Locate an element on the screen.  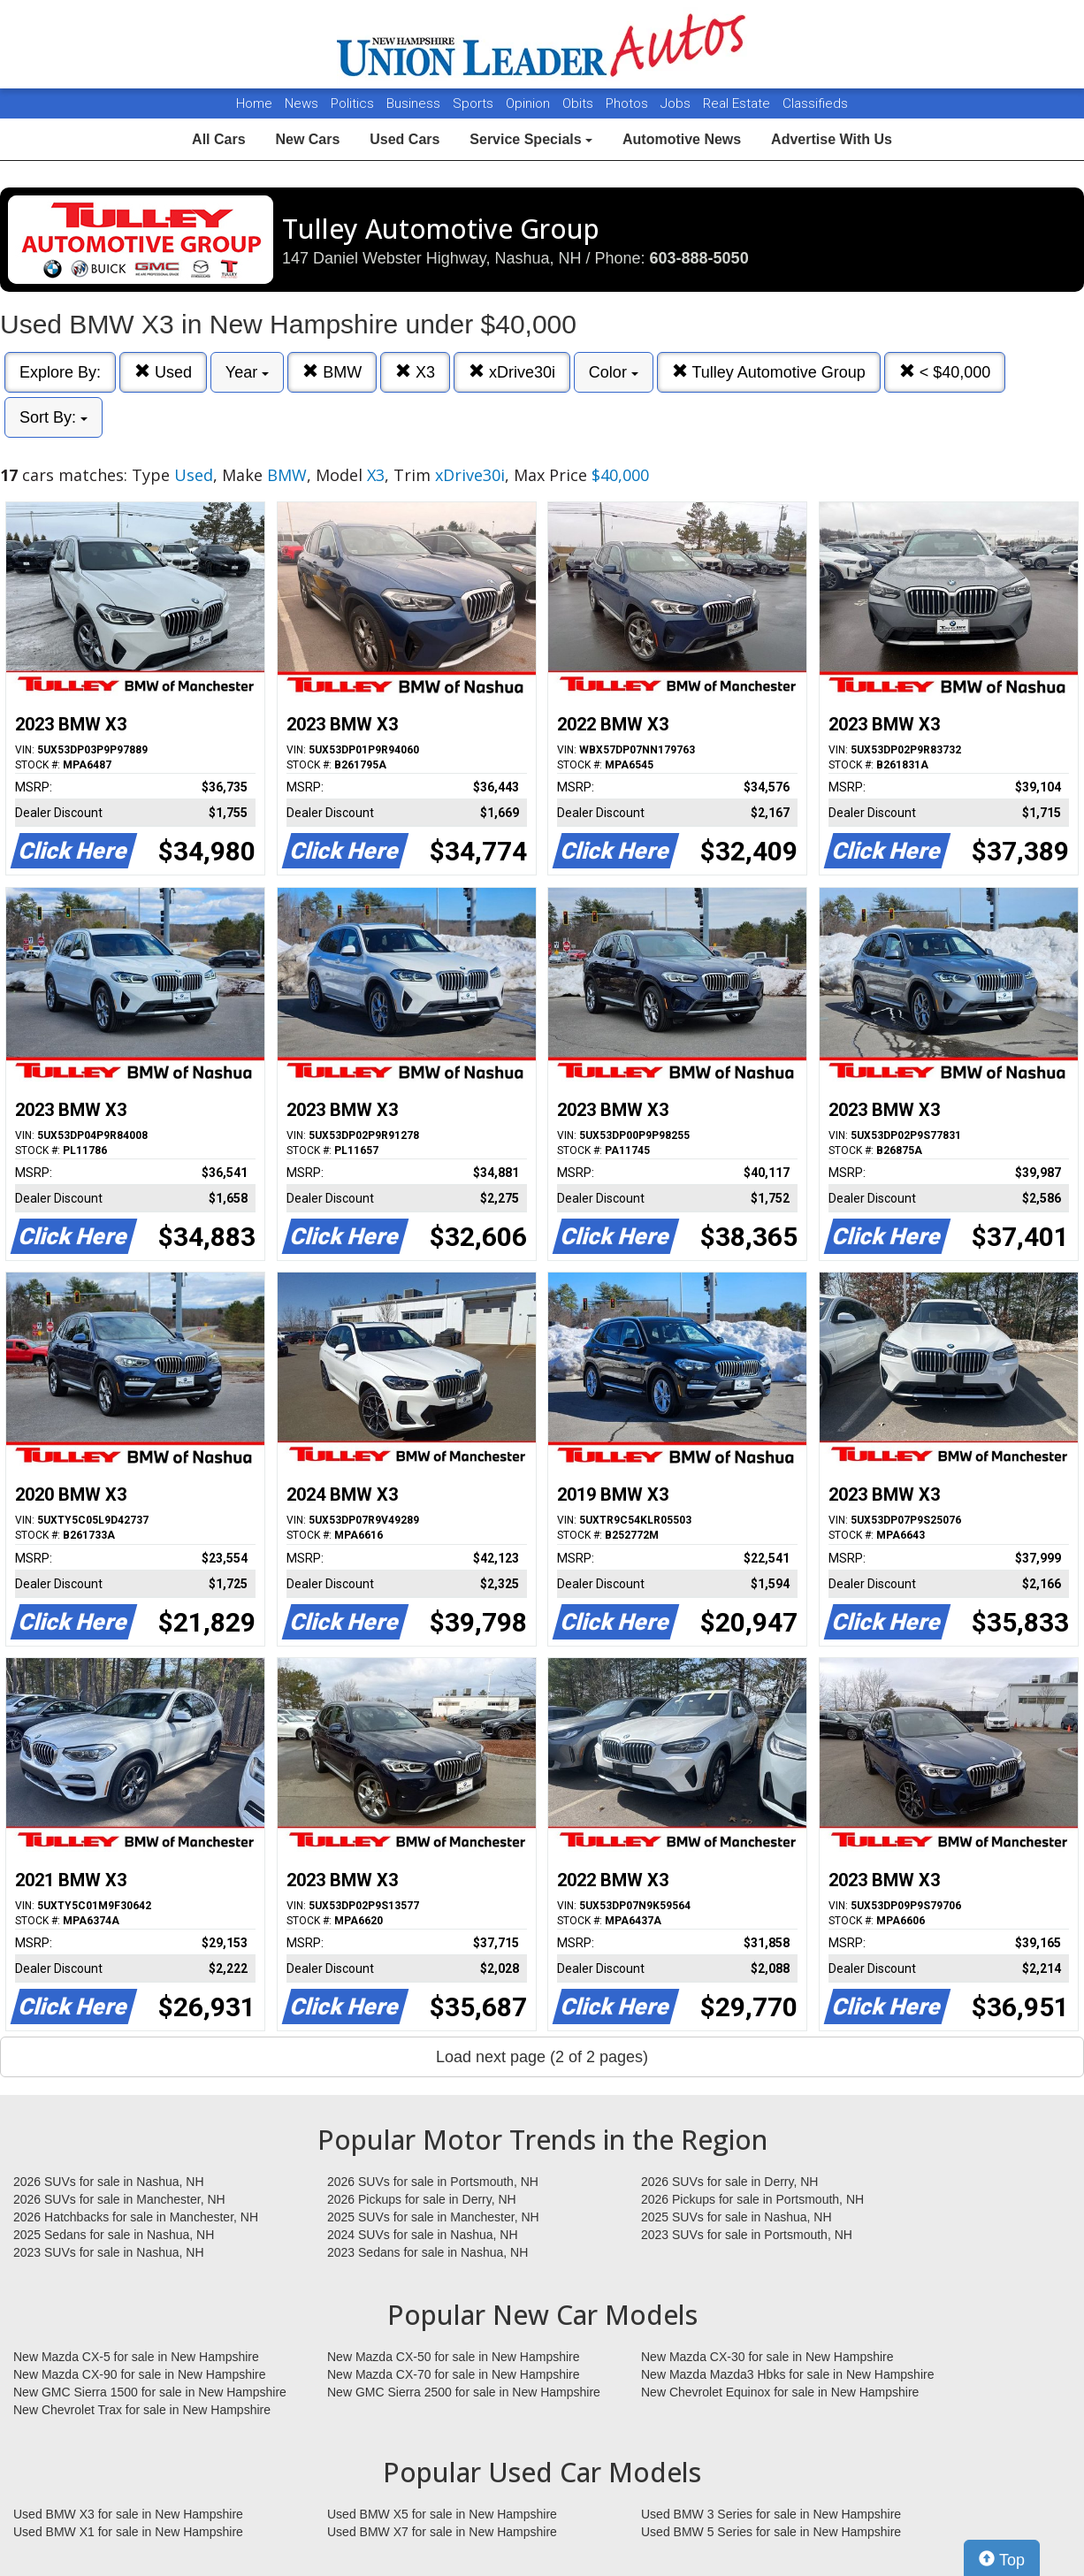
Business is located at coordinates (415, 103).